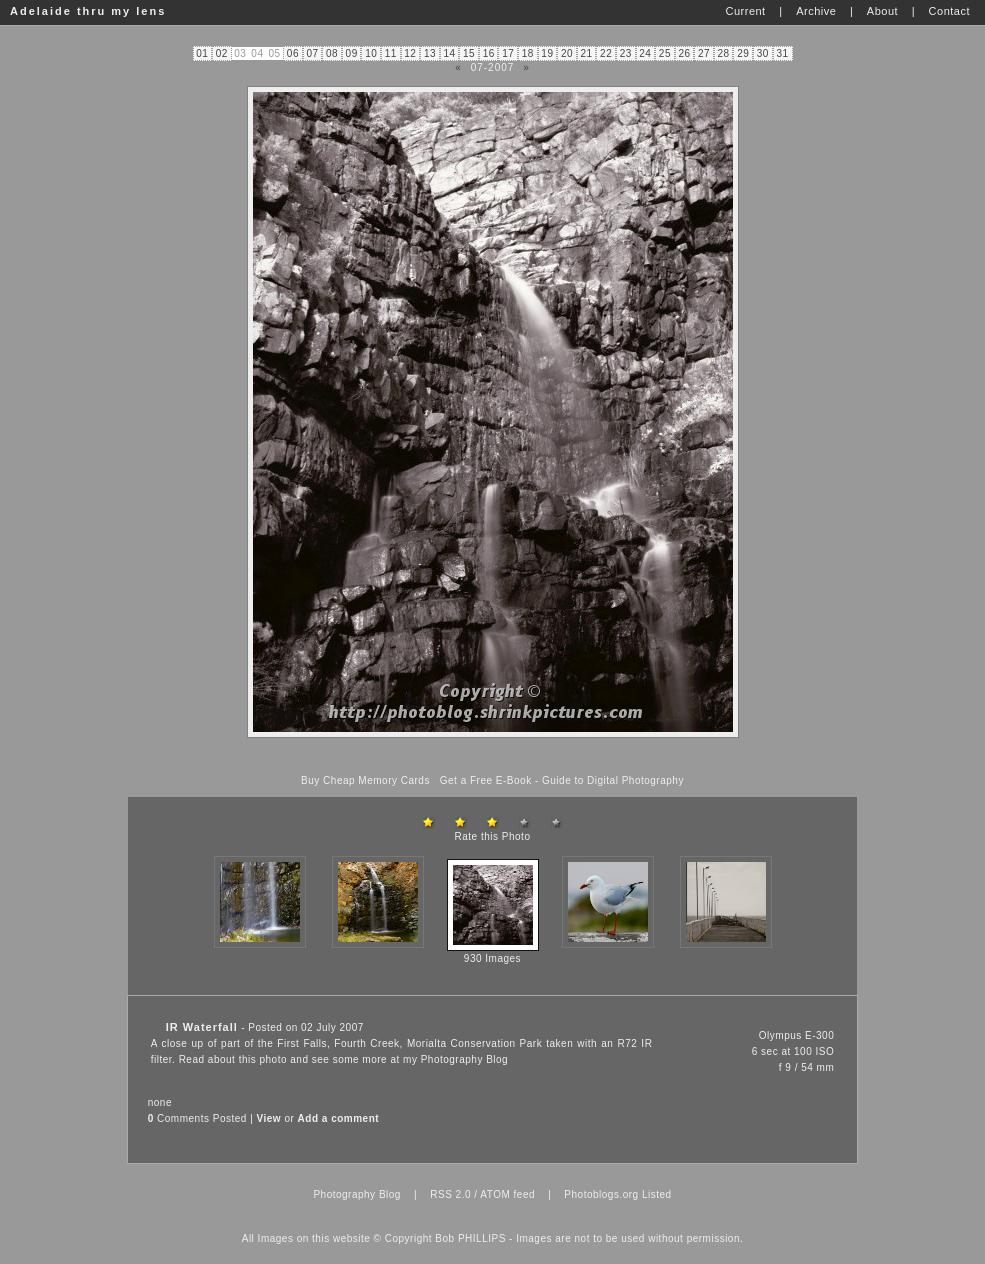 Image resolution: width=985 pixels, height=1264 pixels. I want to click on Adelaide thru my lens, so click(88, 11).